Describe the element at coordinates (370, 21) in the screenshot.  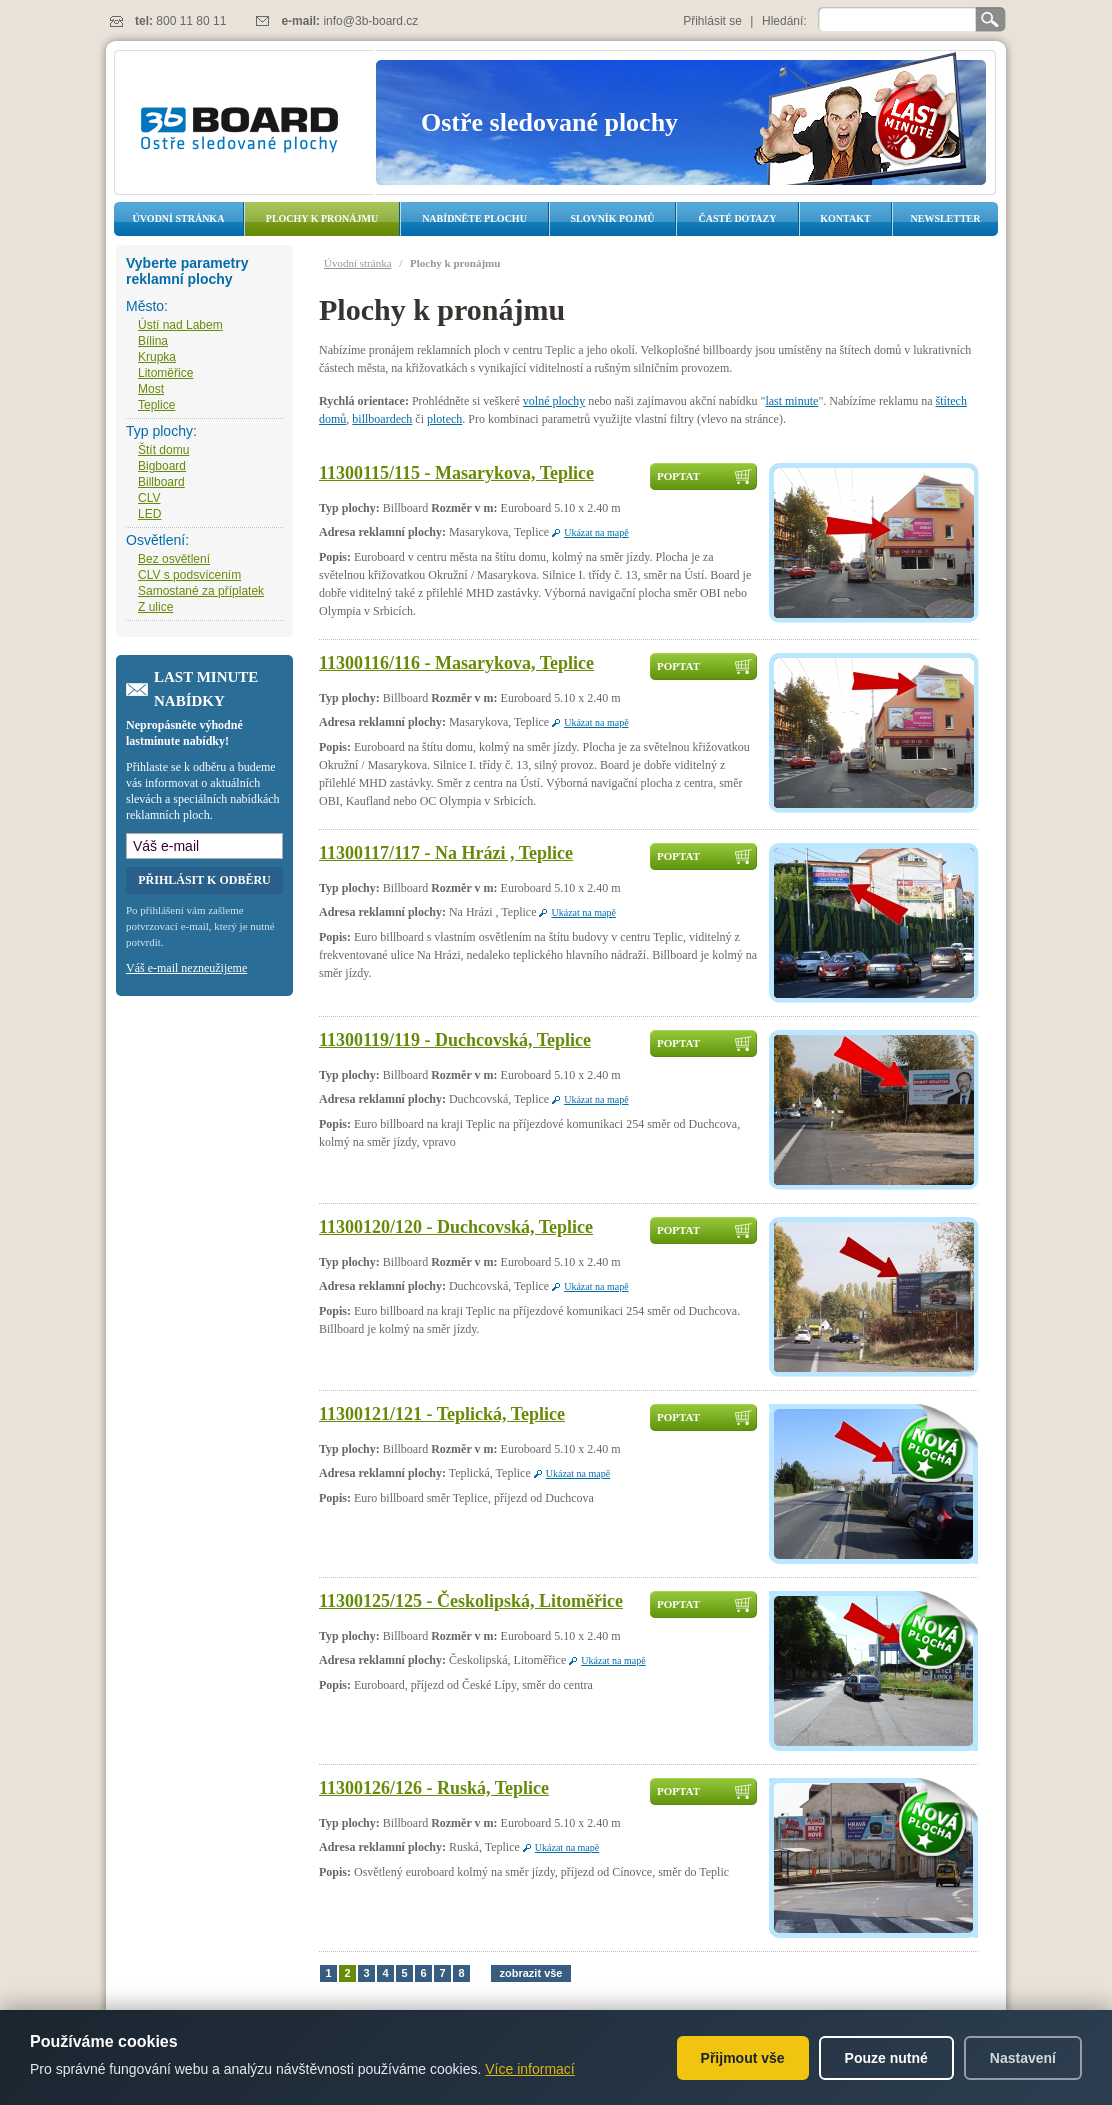
I see `info@3b-board.cz` at that location.